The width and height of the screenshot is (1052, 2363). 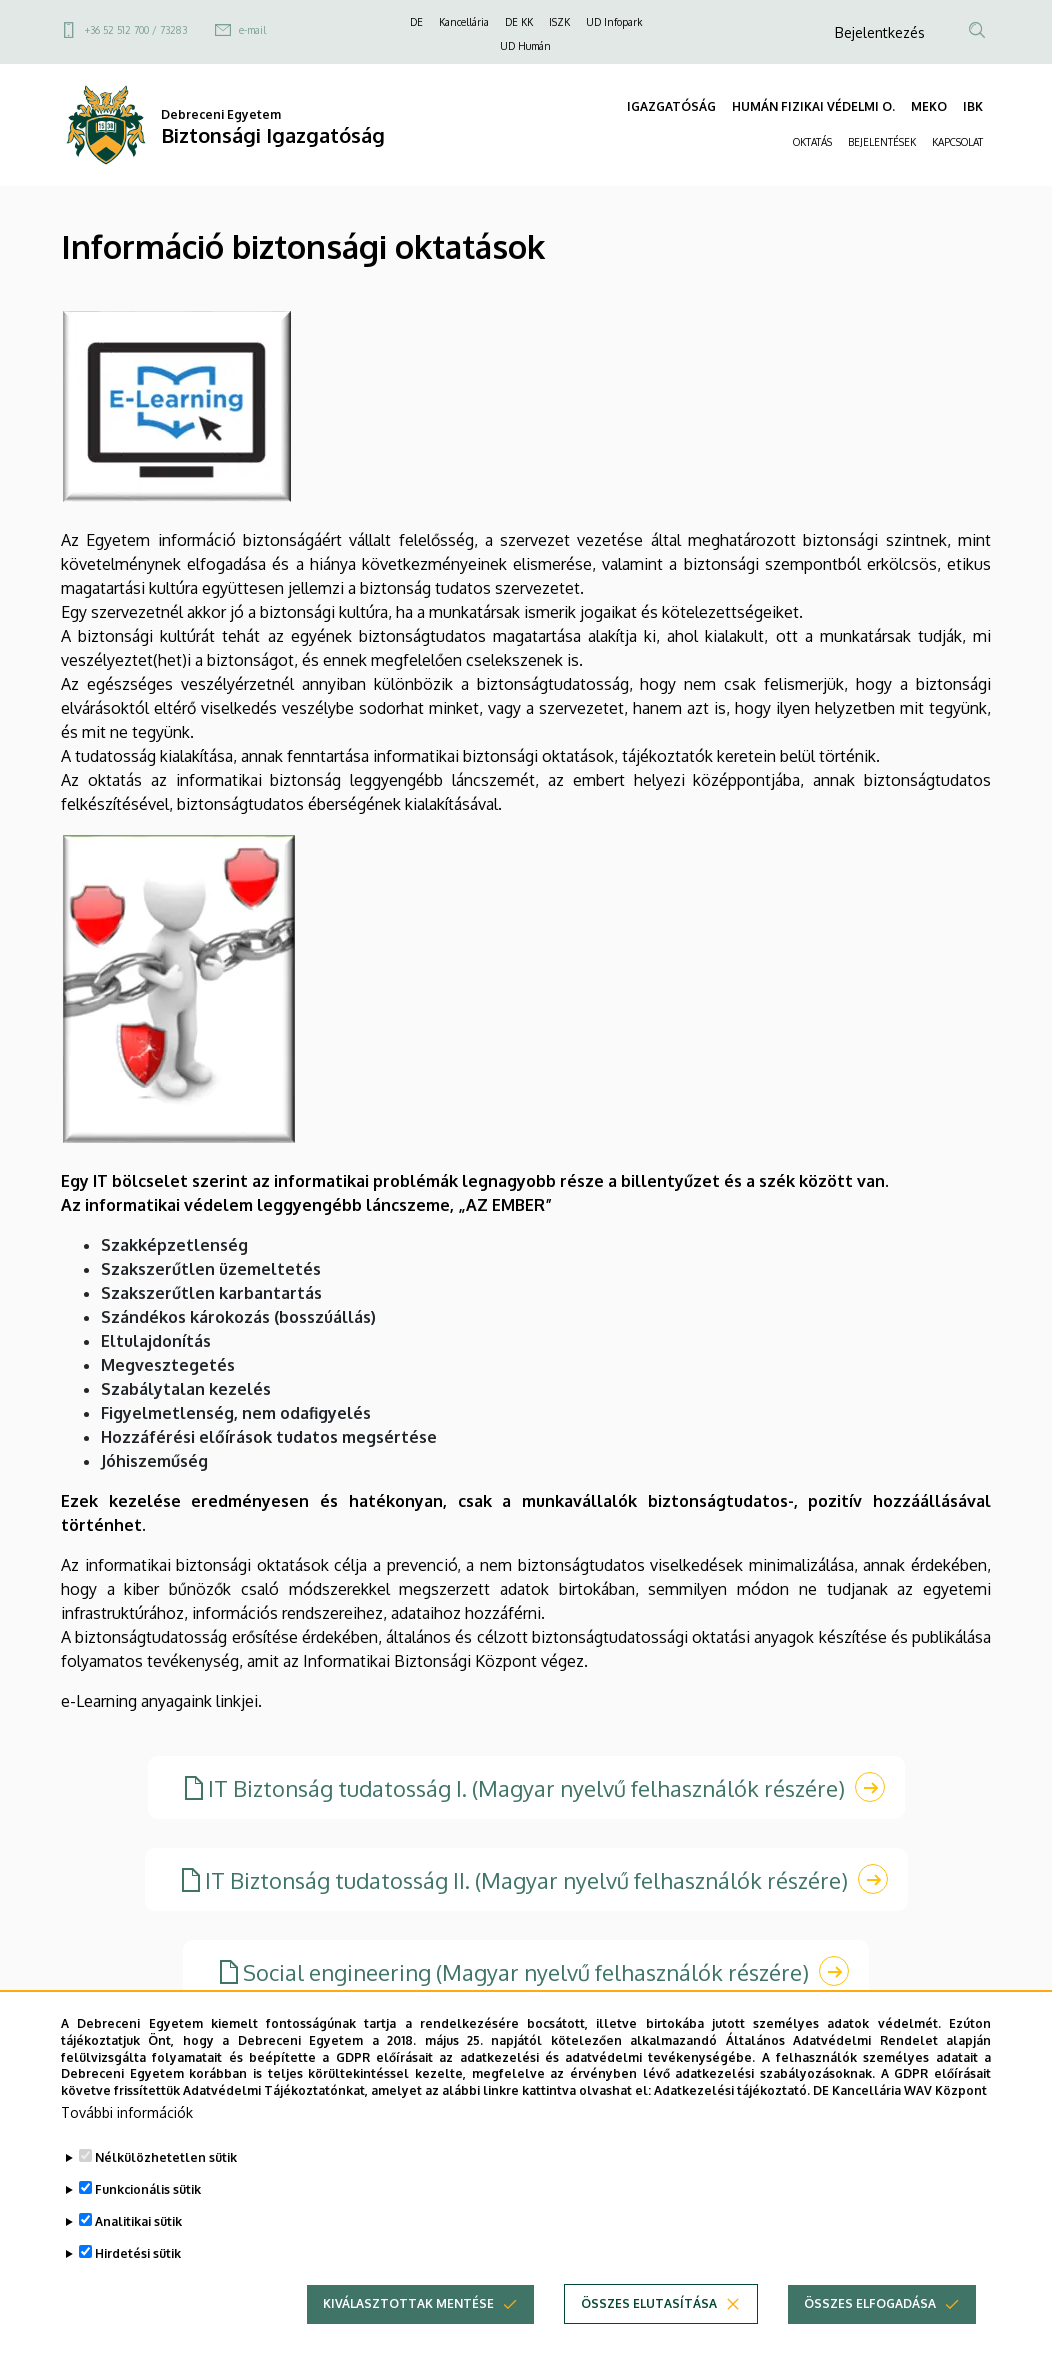 What do you see at coordinates (252, 30) in the screenshot?
I see `e-mail` at bounding box center [252, 30].